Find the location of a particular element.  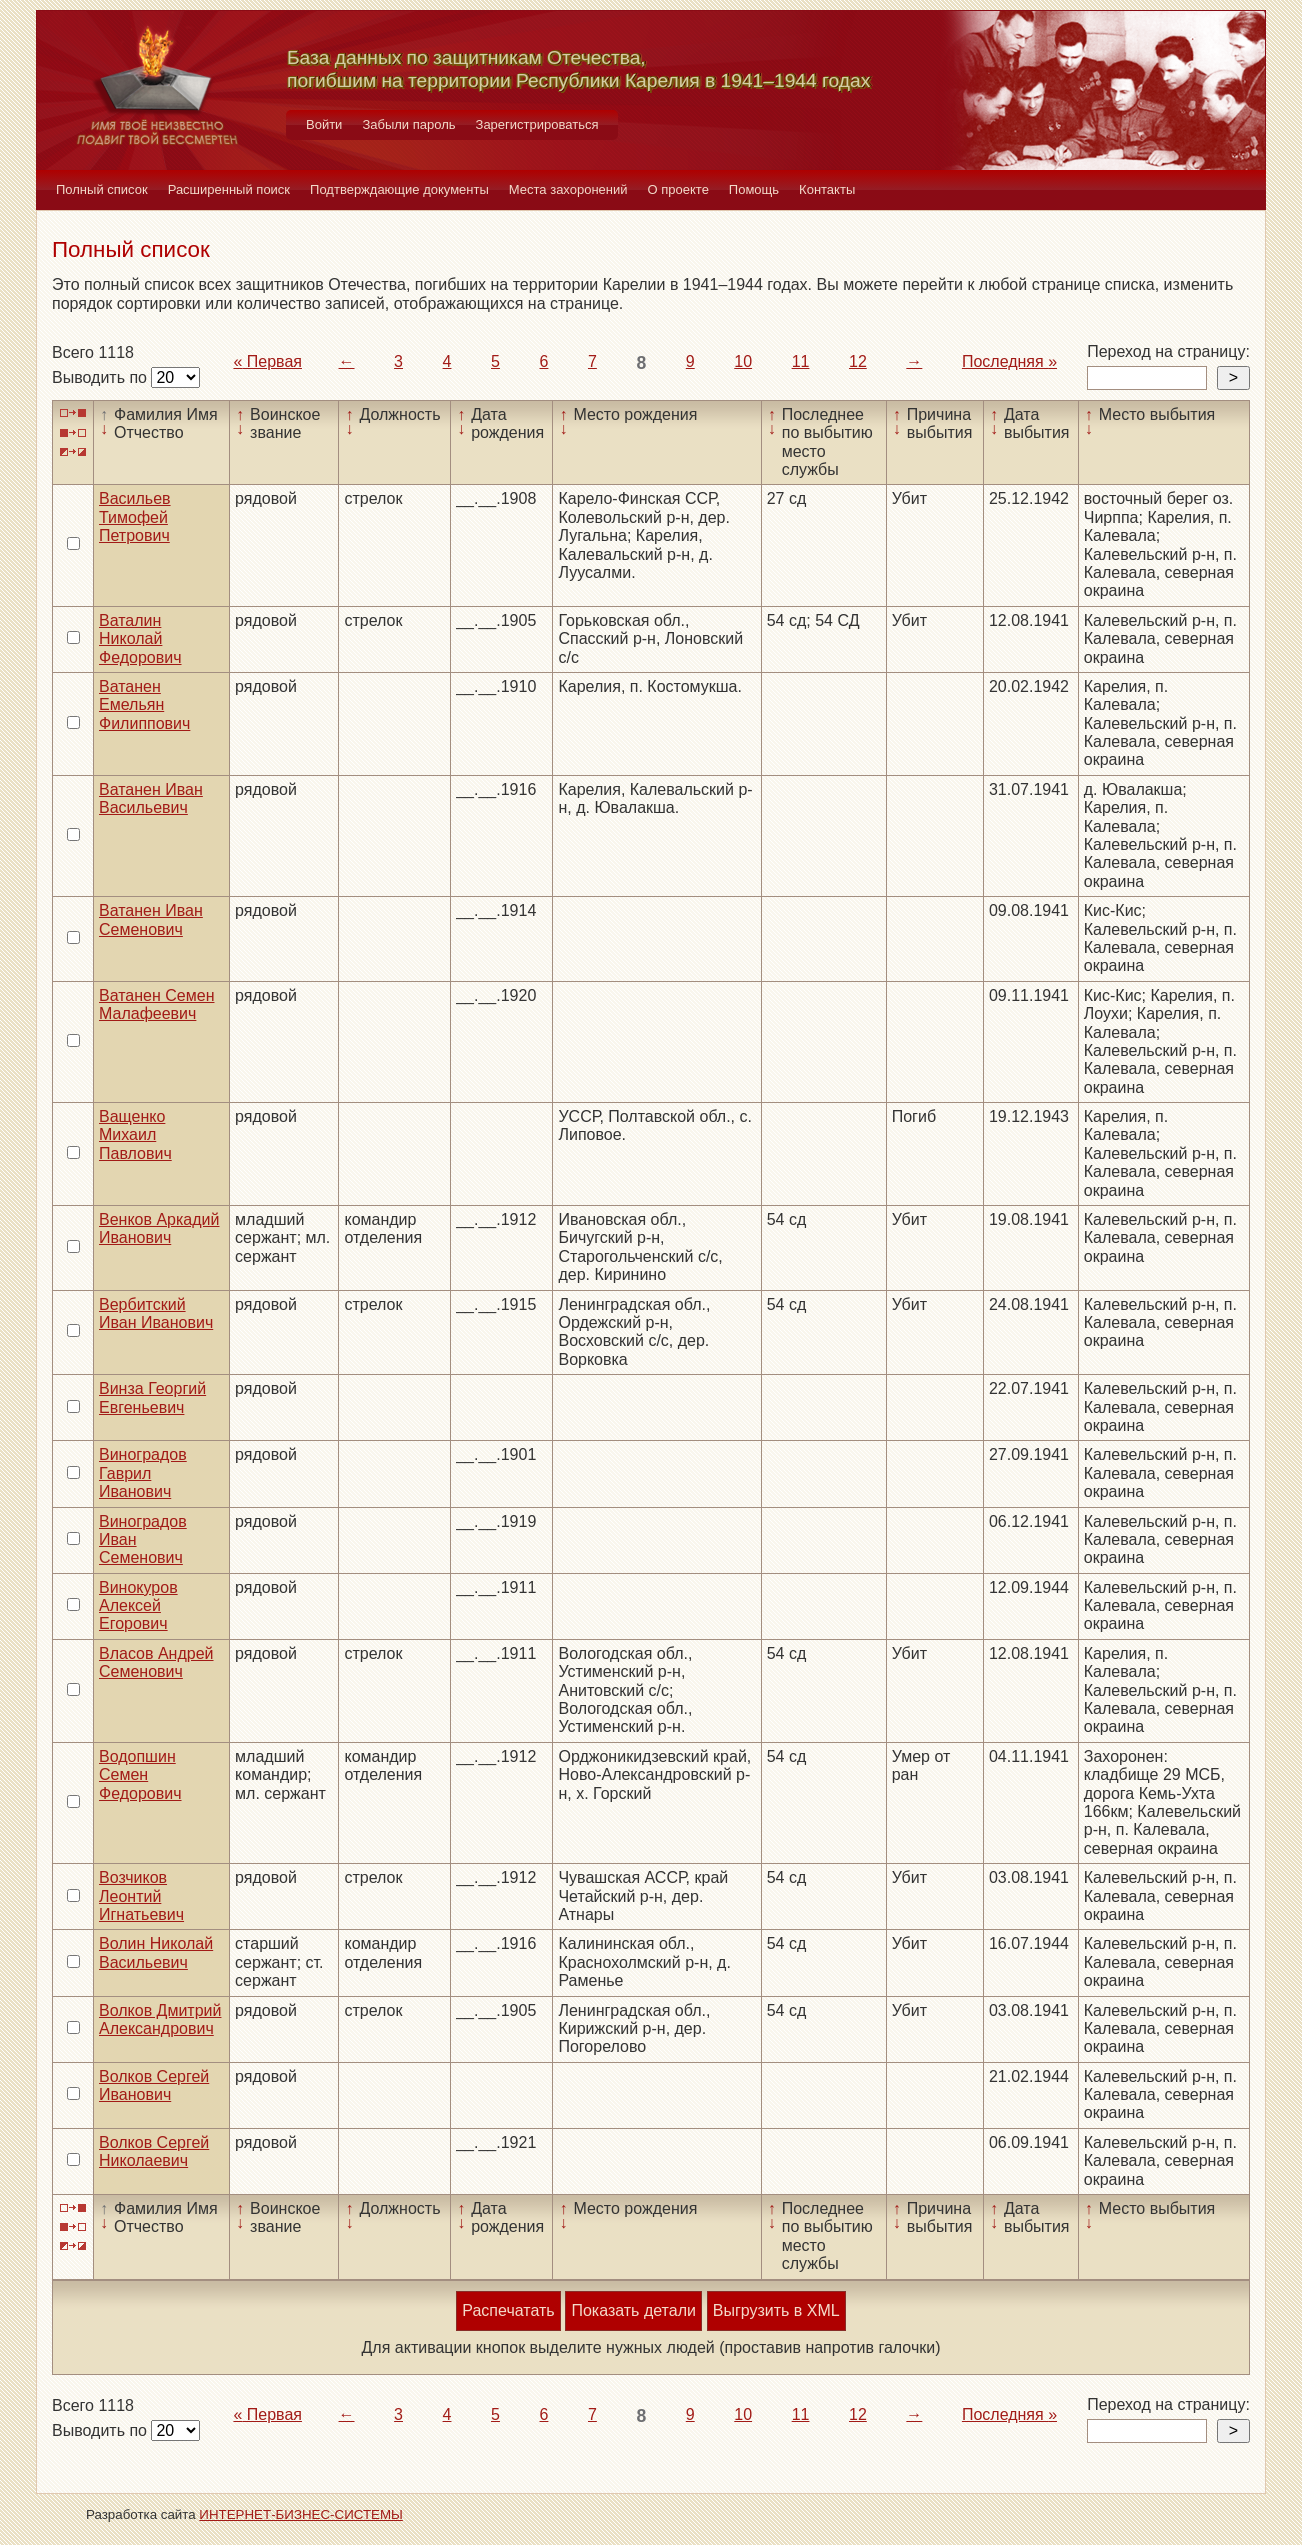

Васильев Тимофей Петрович is located at coordinates (135, 517).